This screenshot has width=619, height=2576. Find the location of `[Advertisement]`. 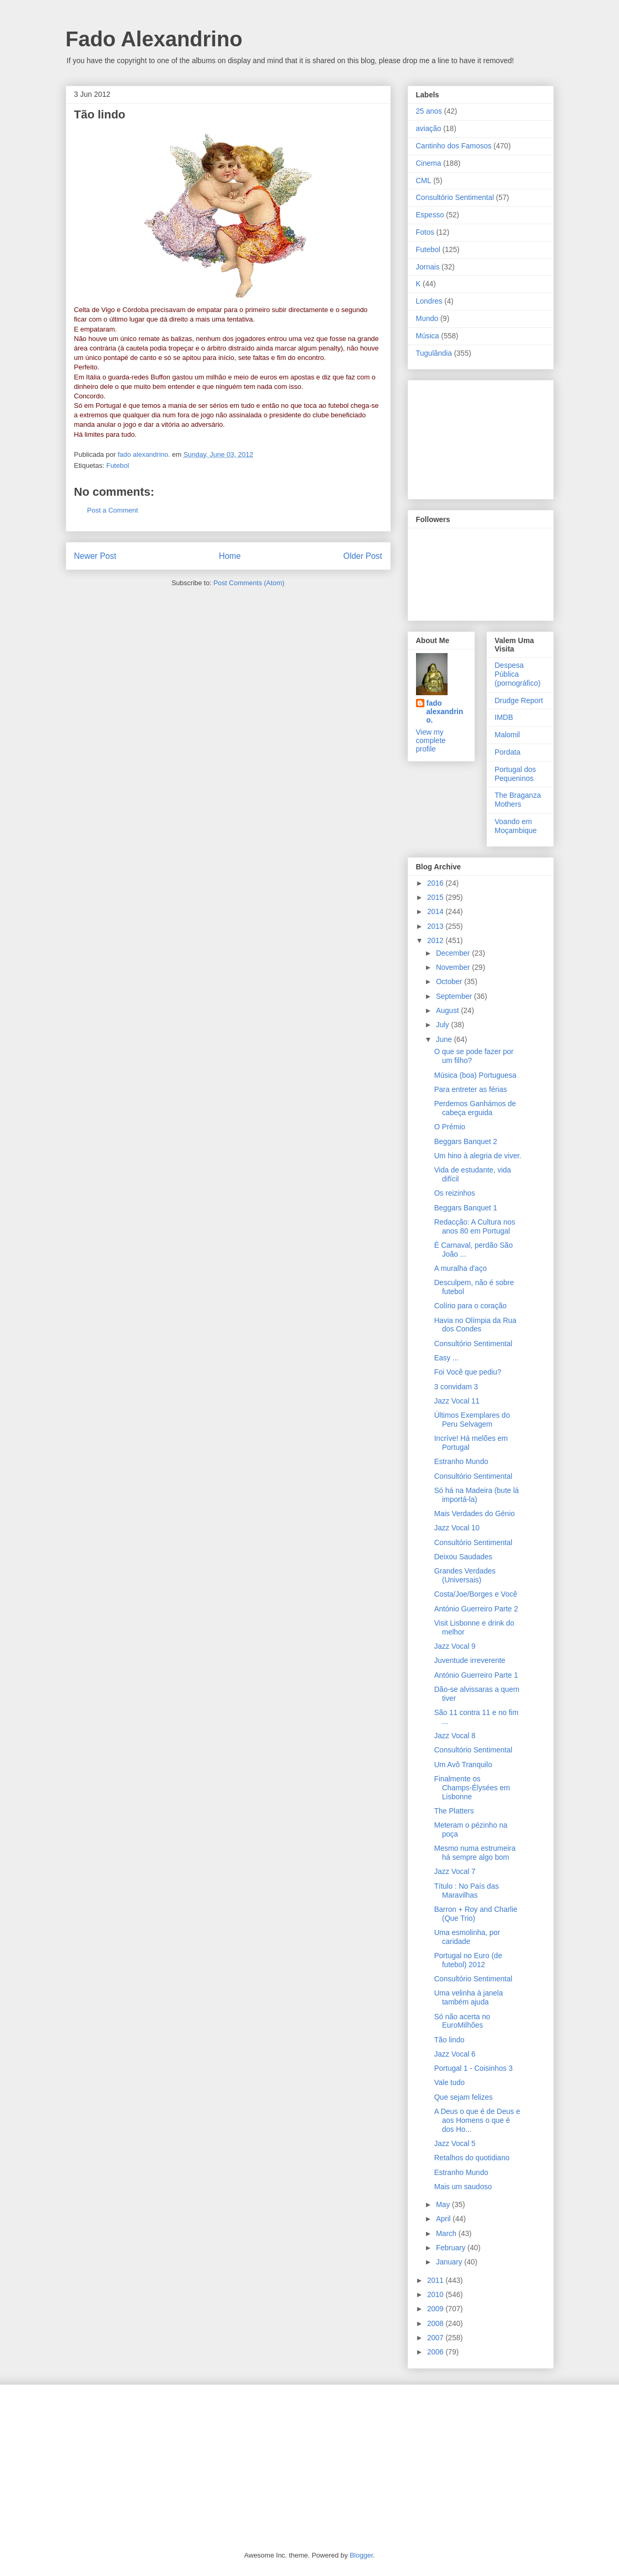

[Advertisement] is located at coordinates (468, 436).